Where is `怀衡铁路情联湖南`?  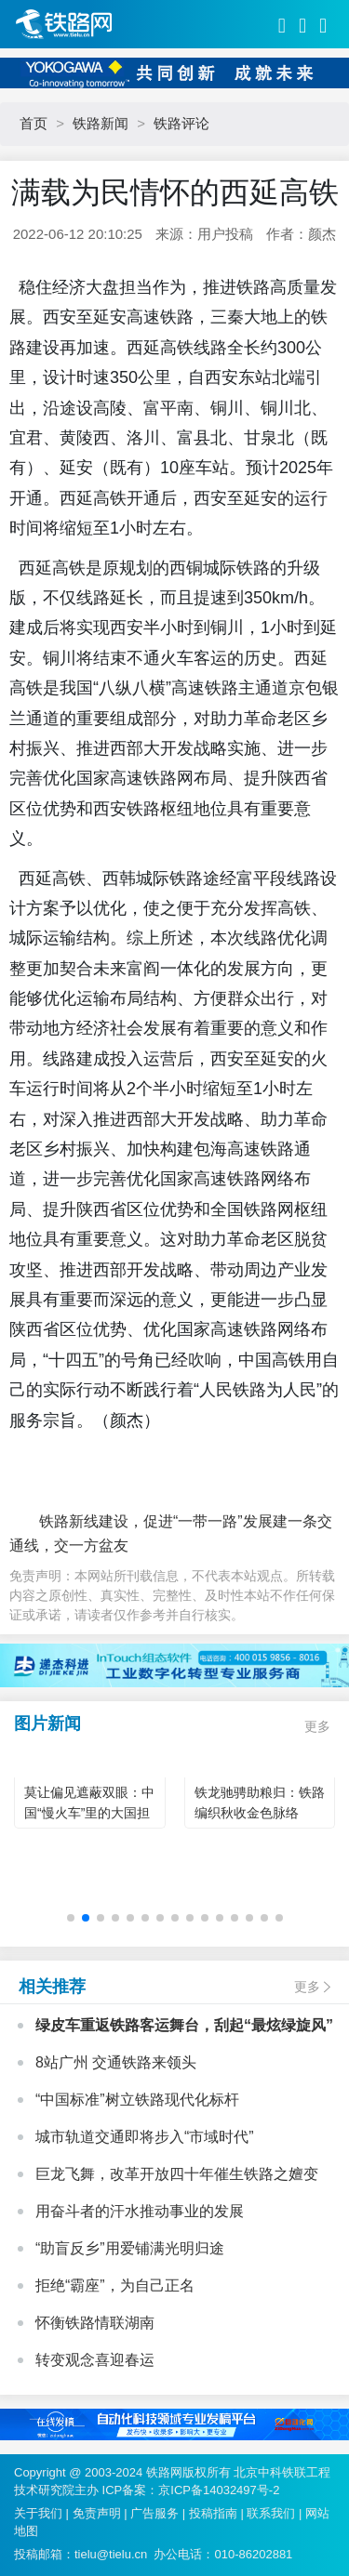
怀衡铁路情联湖南 is located at coordinates (94, 2323).